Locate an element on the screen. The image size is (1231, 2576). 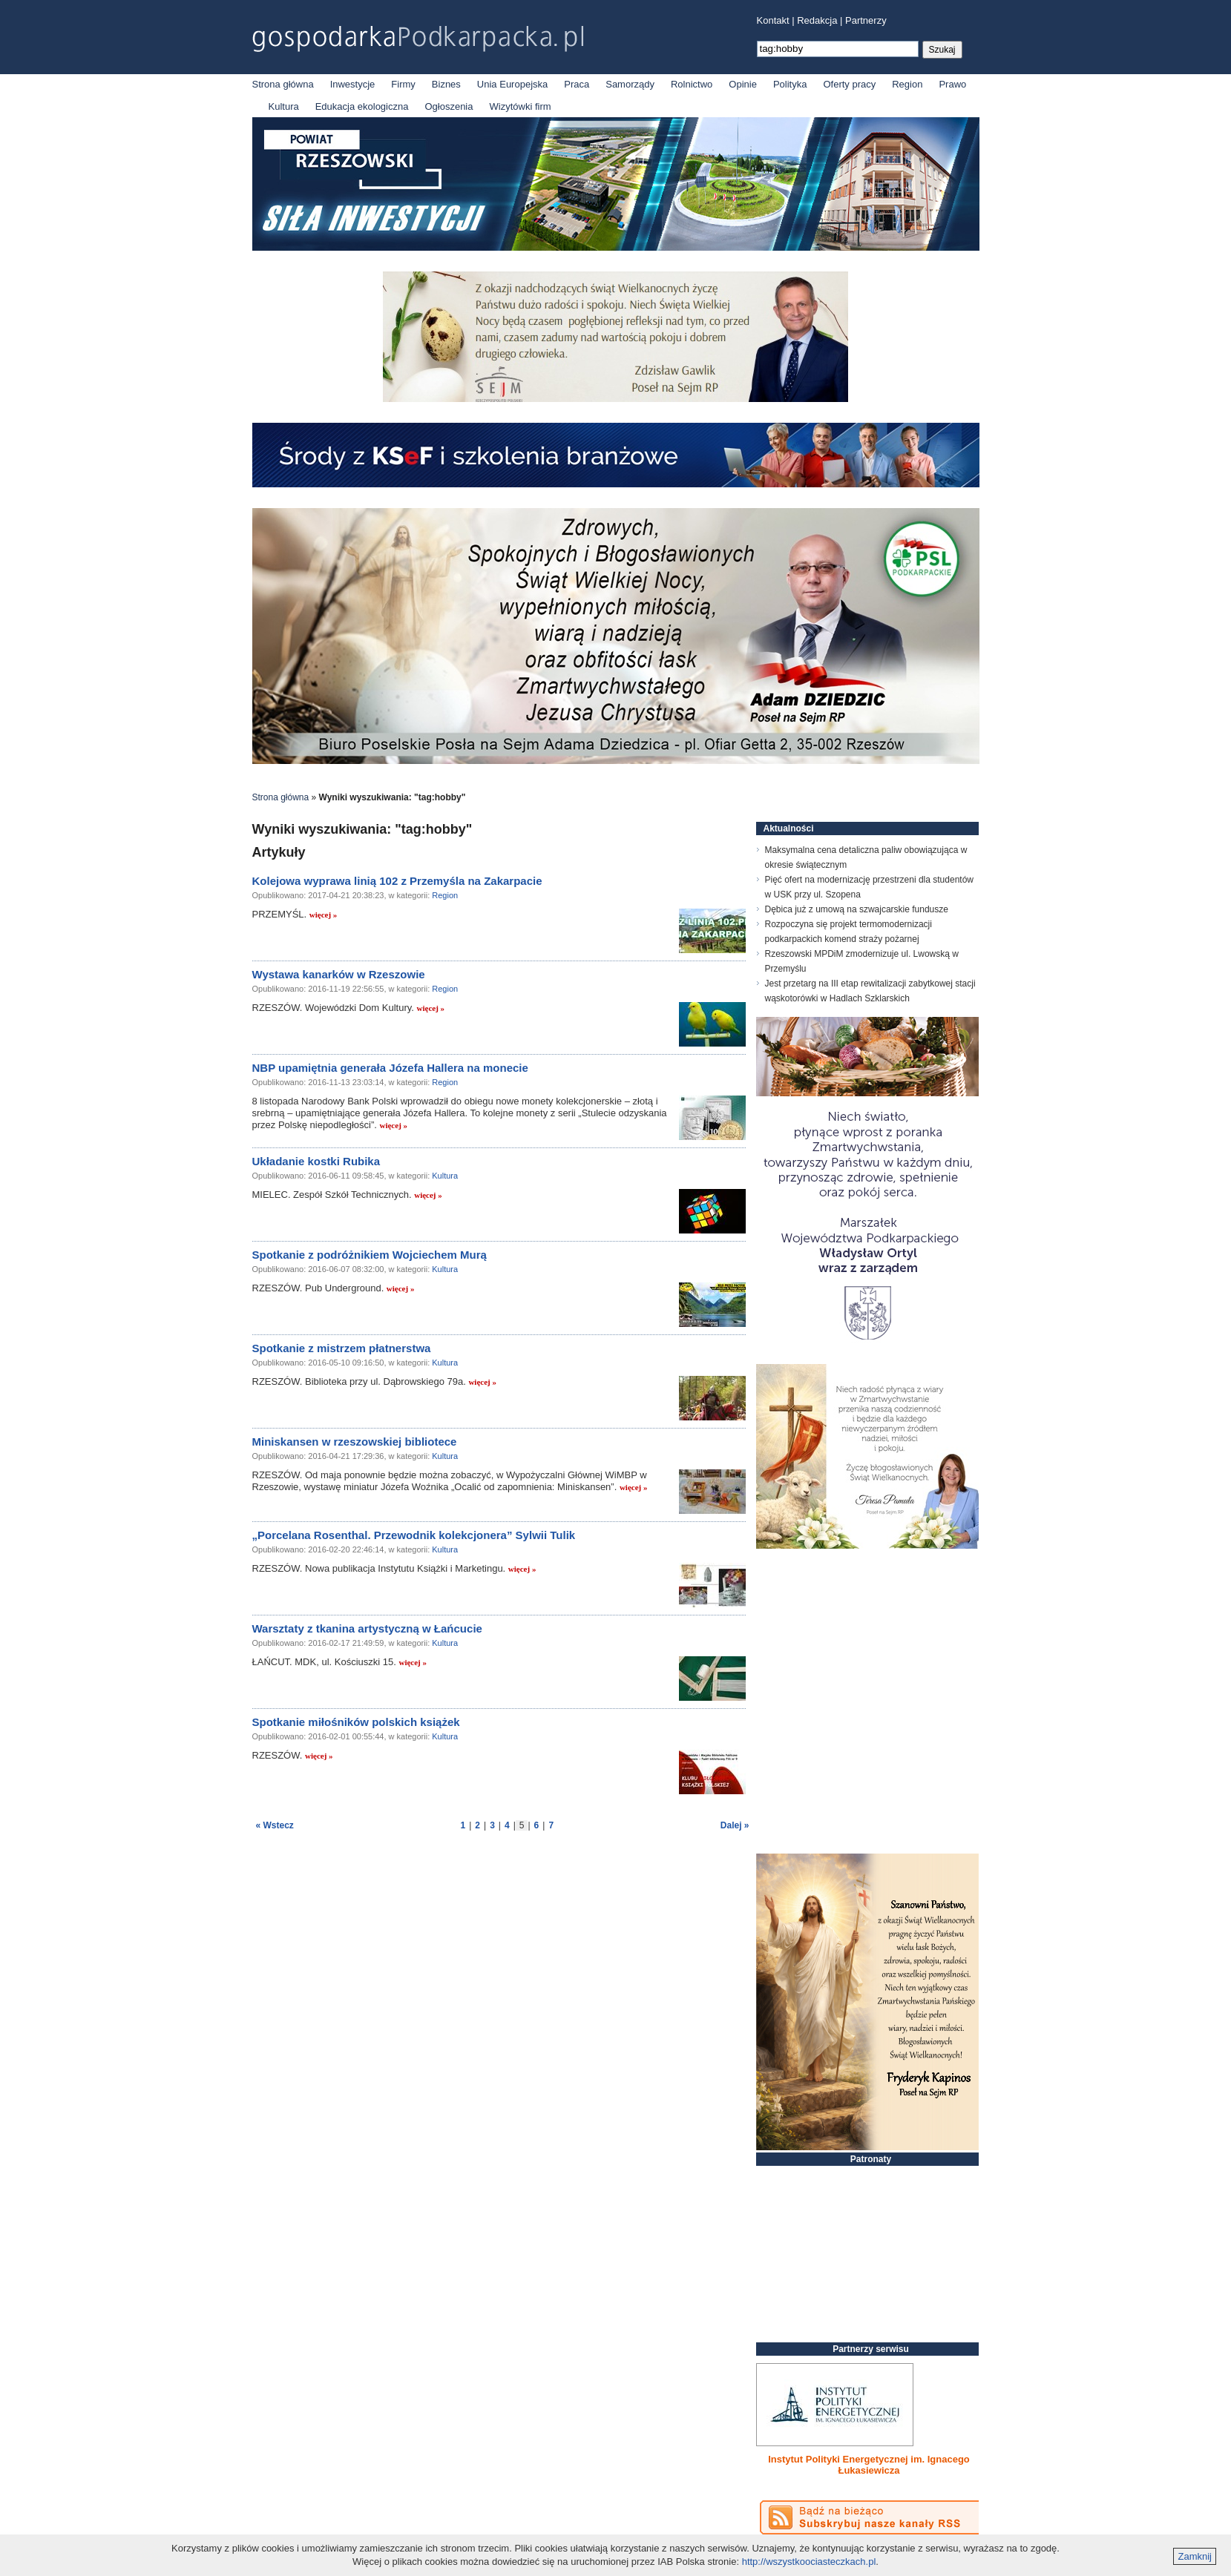
Region is located at coordinates (907, 84).